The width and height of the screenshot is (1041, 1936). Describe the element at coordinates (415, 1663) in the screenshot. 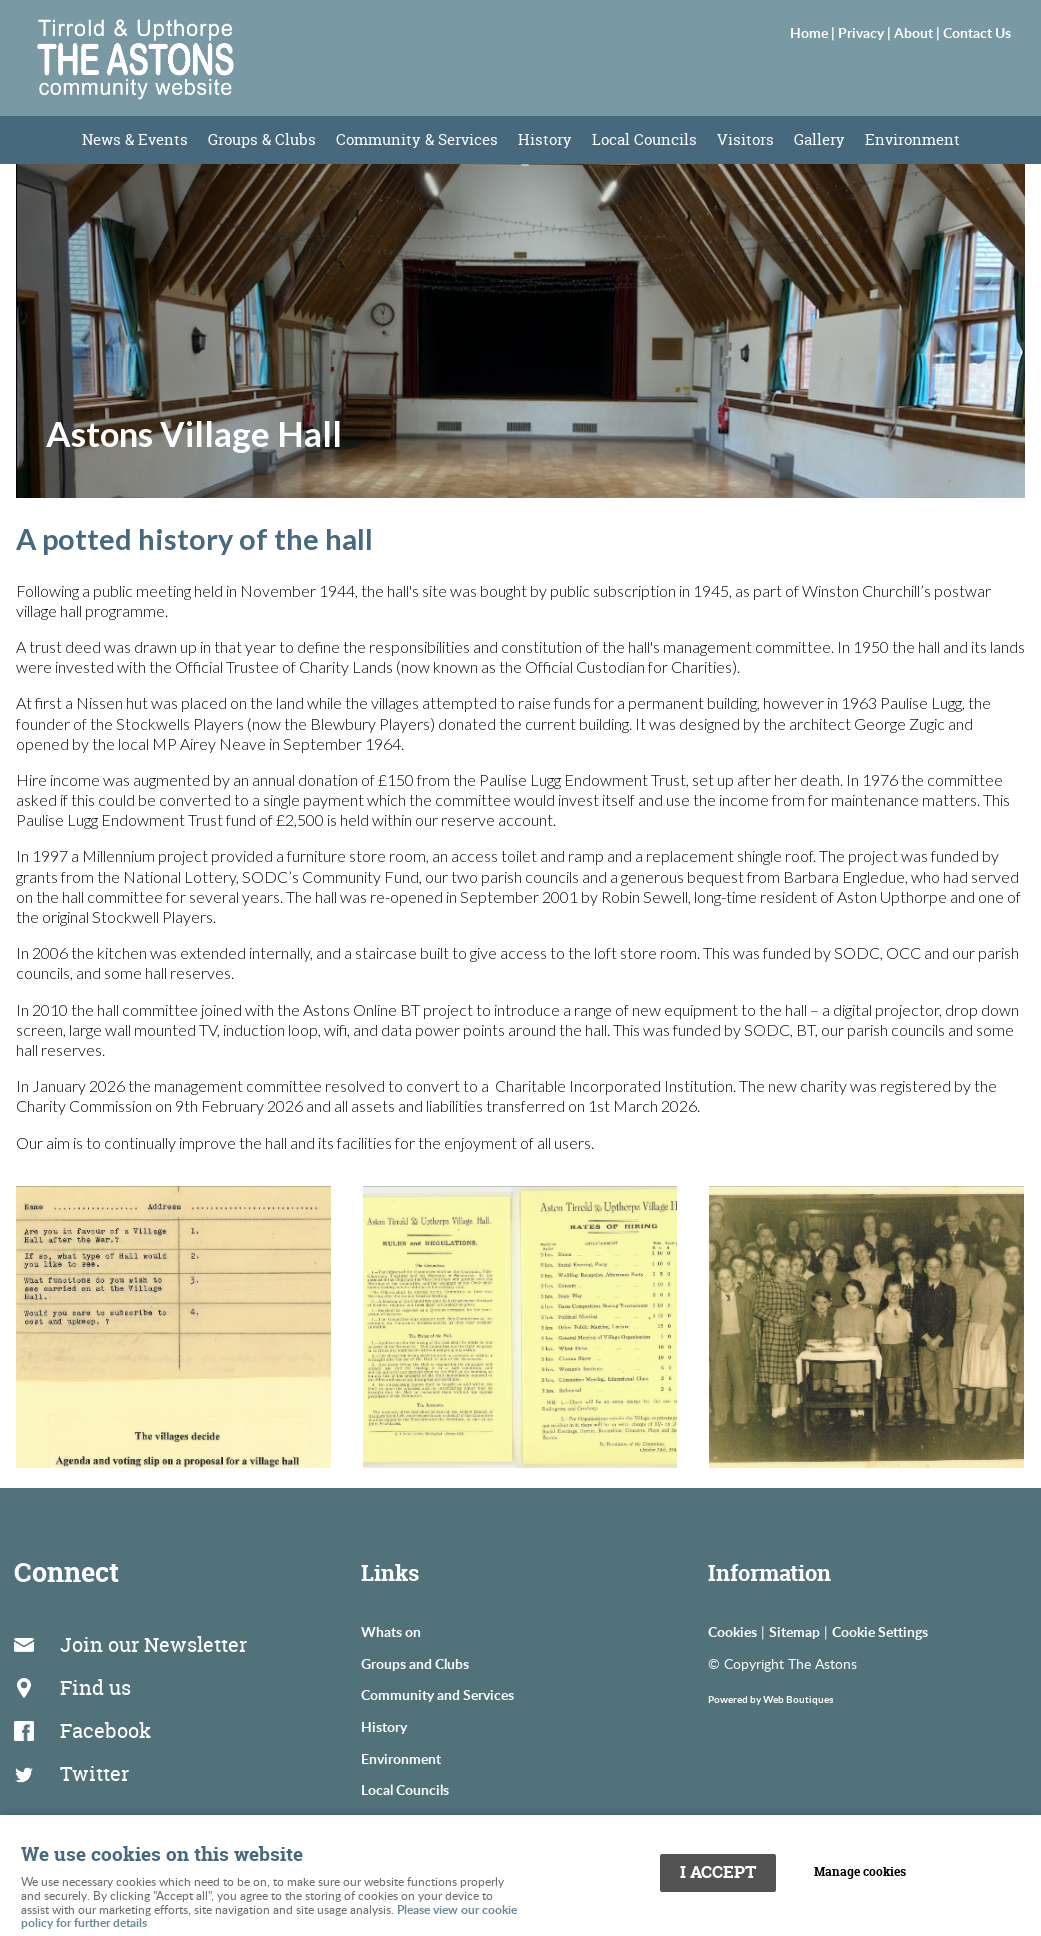

I see `Groups and Clubs` at that location.